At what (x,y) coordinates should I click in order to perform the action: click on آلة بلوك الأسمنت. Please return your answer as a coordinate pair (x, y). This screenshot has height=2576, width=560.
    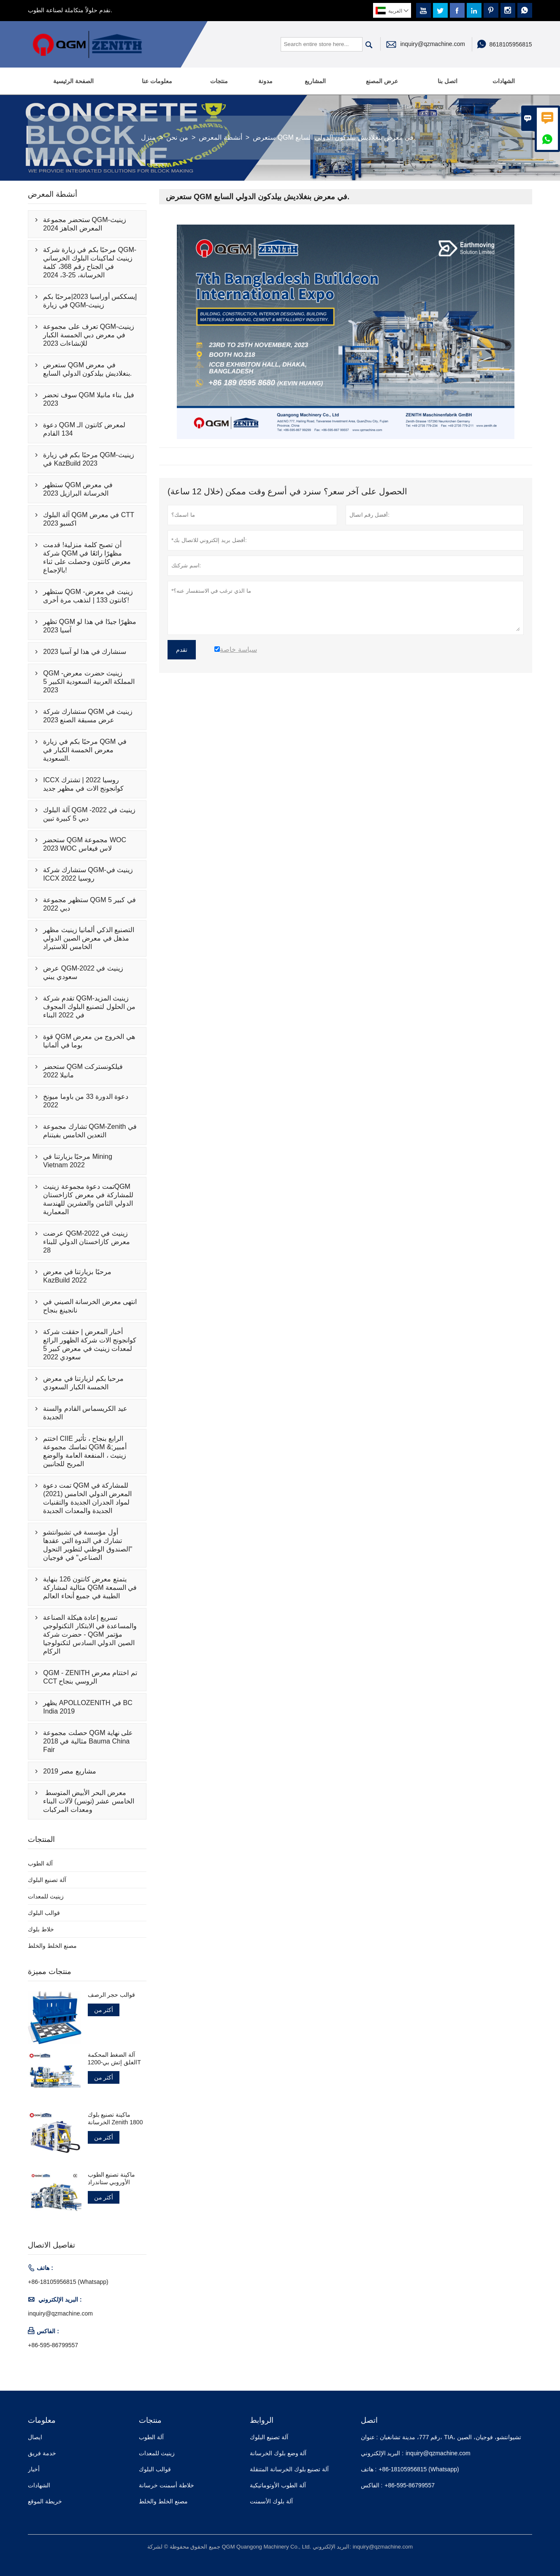
    Looking at the image, I should click on (271, 2501).